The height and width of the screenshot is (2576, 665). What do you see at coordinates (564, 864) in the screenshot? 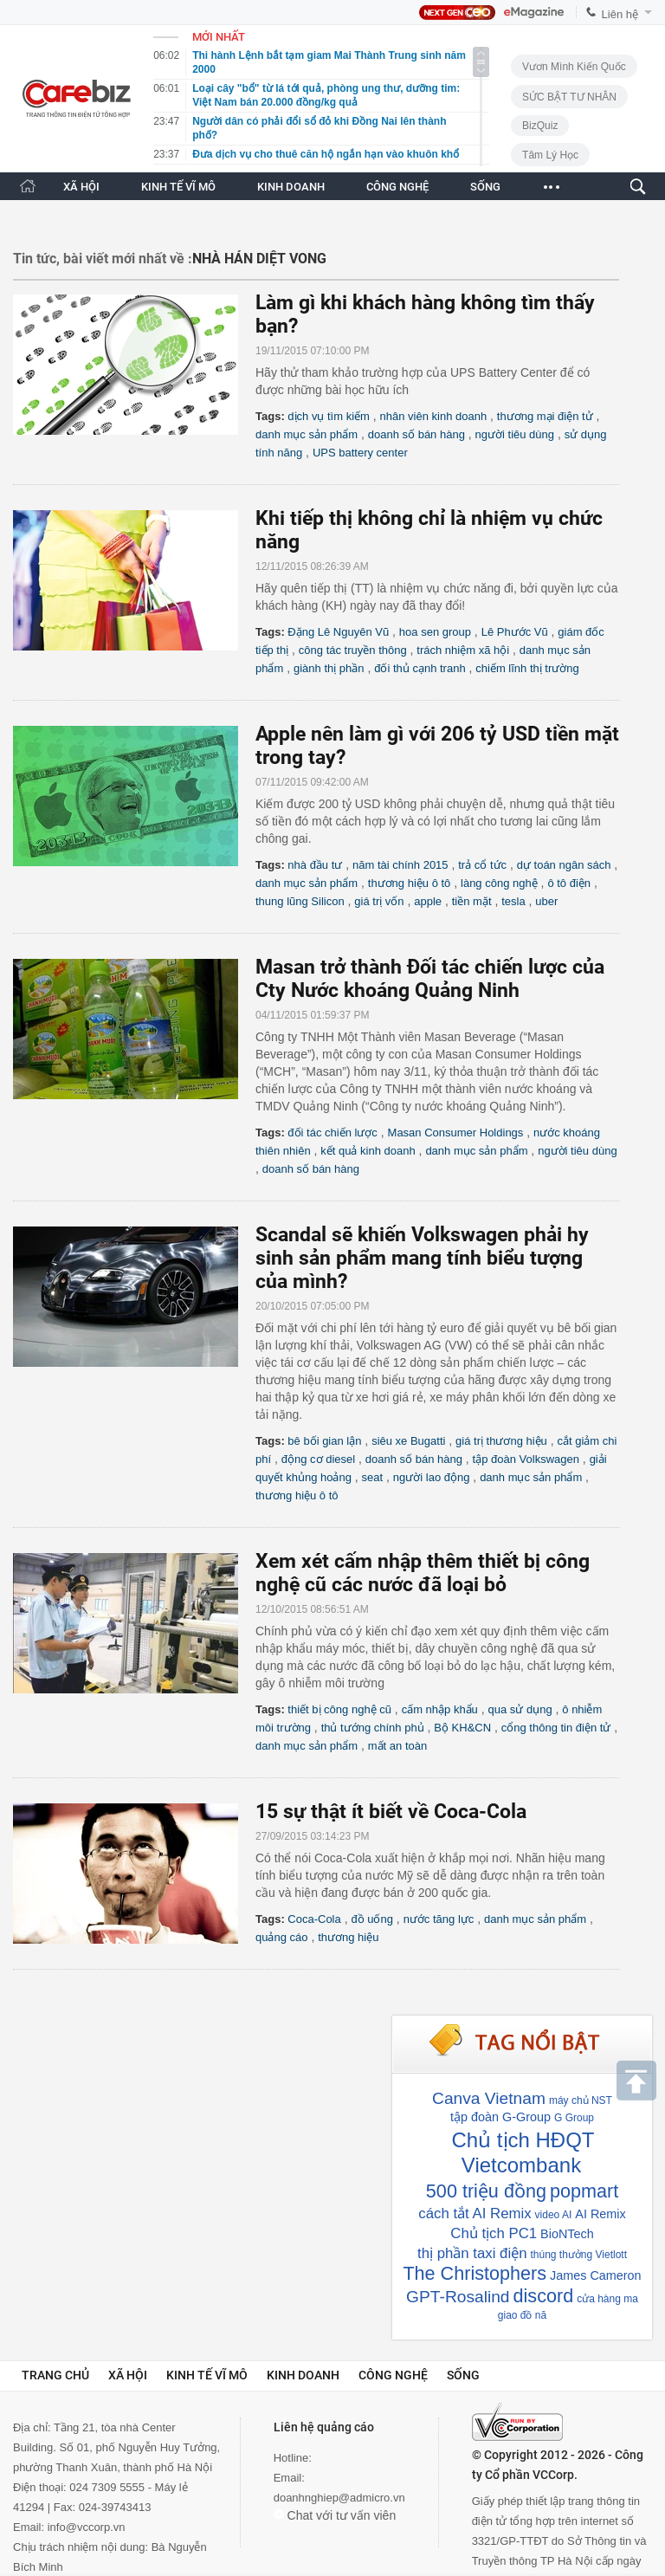
I see `dự toán ngân sách` at bounding box center [564, 864].